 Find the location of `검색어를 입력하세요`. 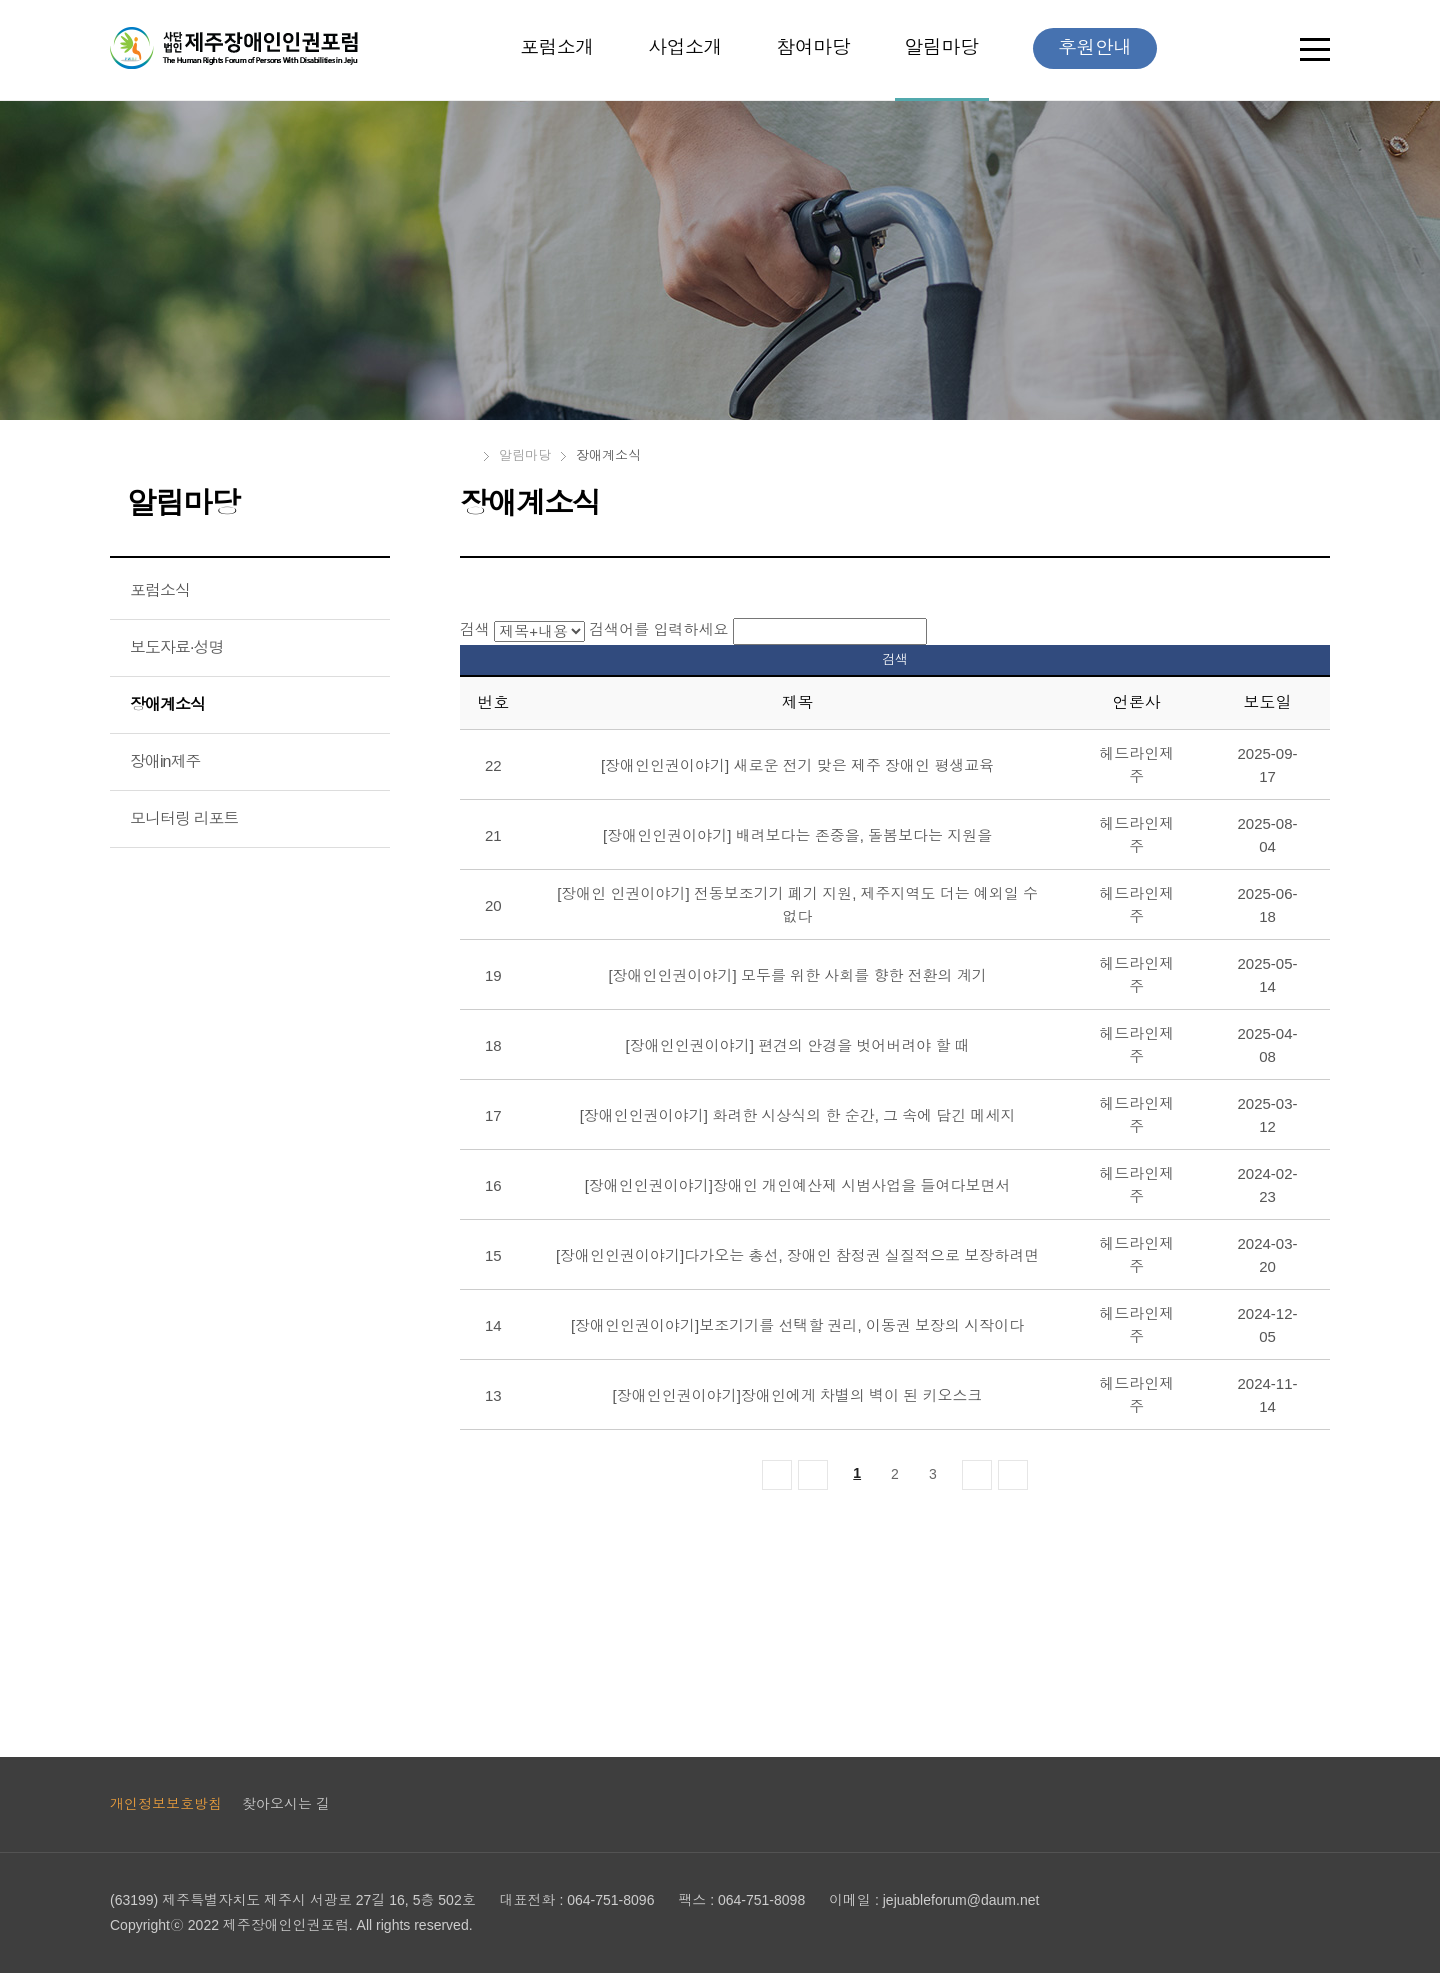

검색어를 입력하세요 is located at coordinates (658, 629).